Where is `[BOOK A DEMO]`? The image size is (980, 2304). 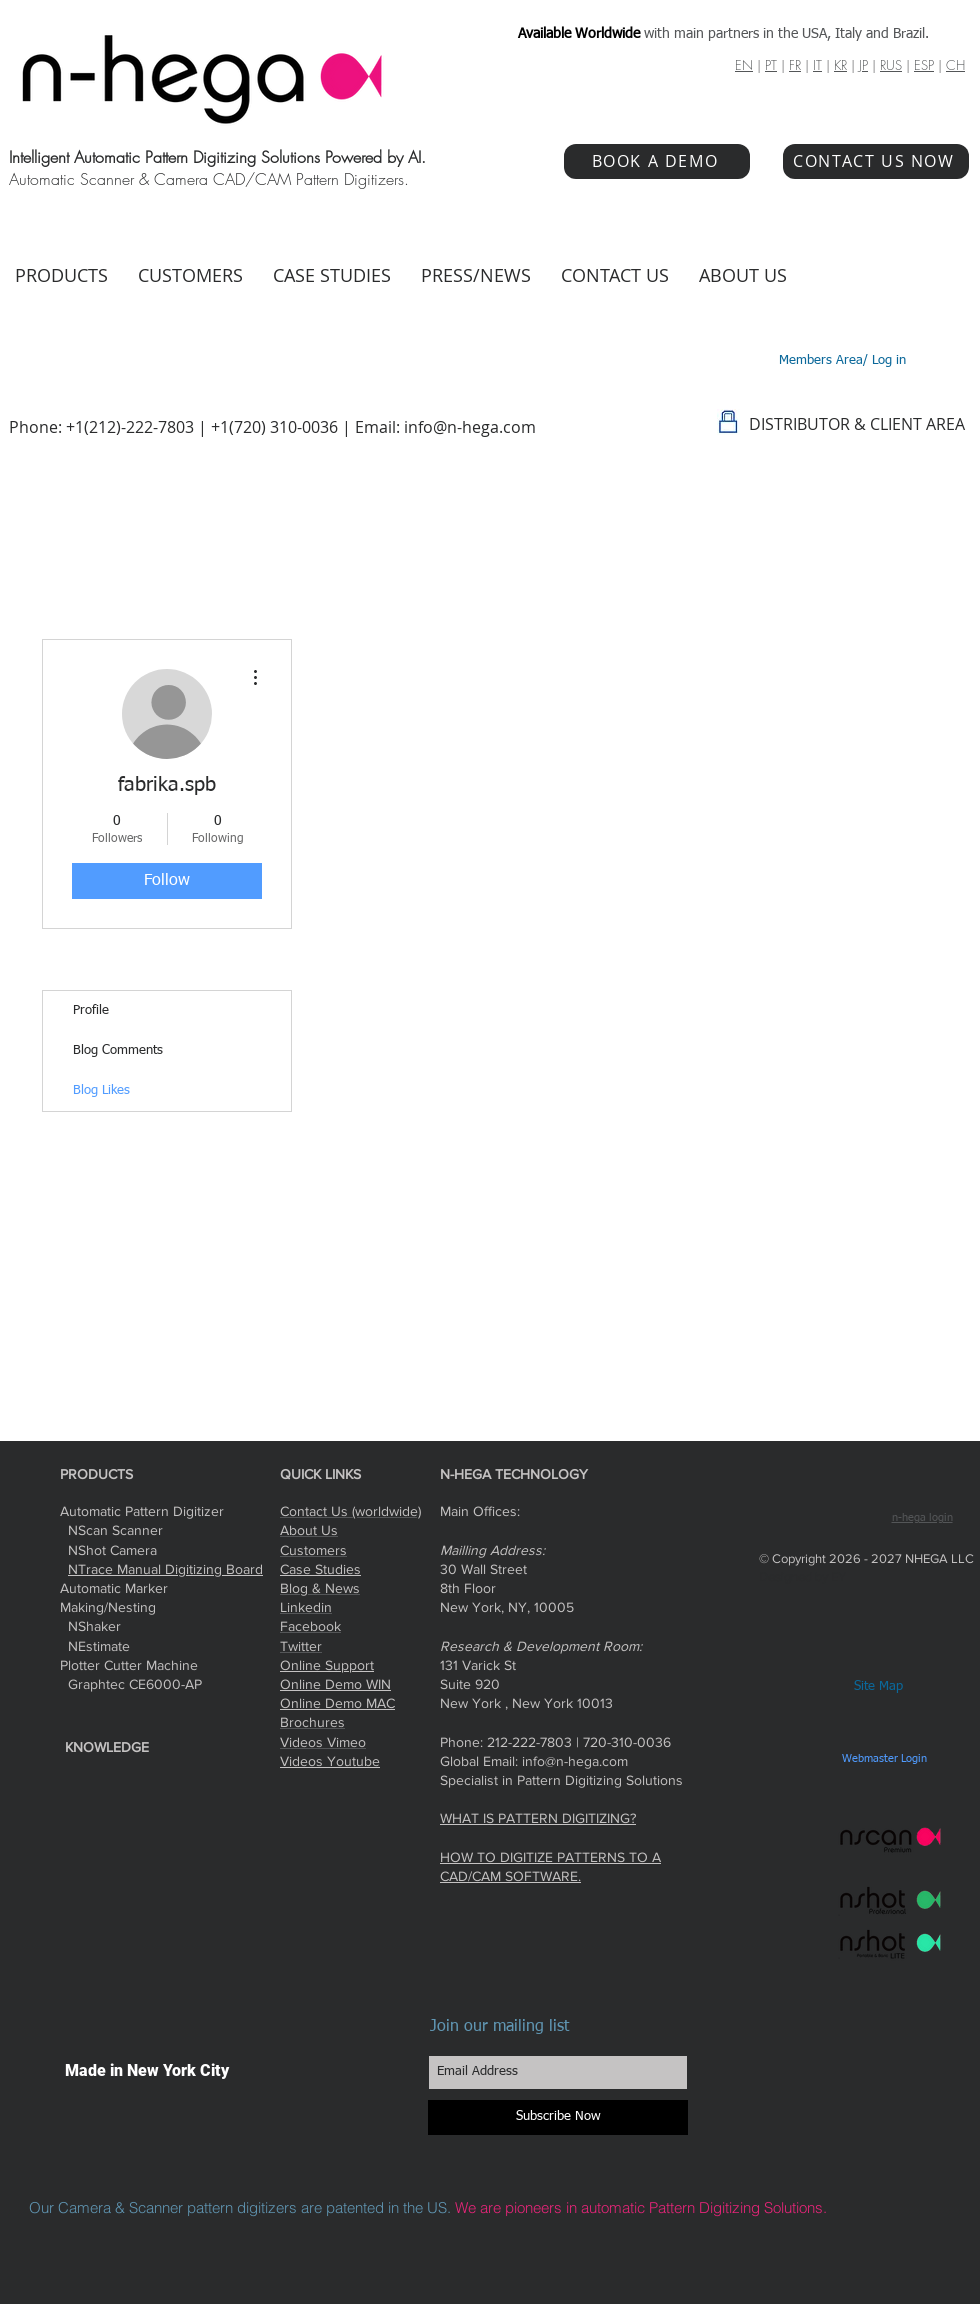 [BOOK A DEMO] is located at coordinates (657, 161).